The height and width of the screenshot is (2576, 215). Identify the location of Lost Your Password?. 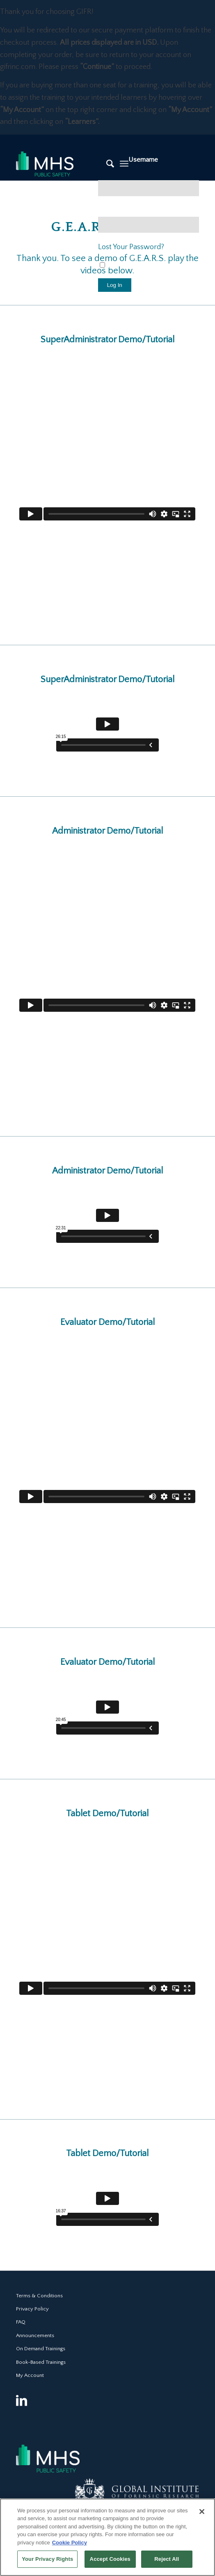
(131, 247).